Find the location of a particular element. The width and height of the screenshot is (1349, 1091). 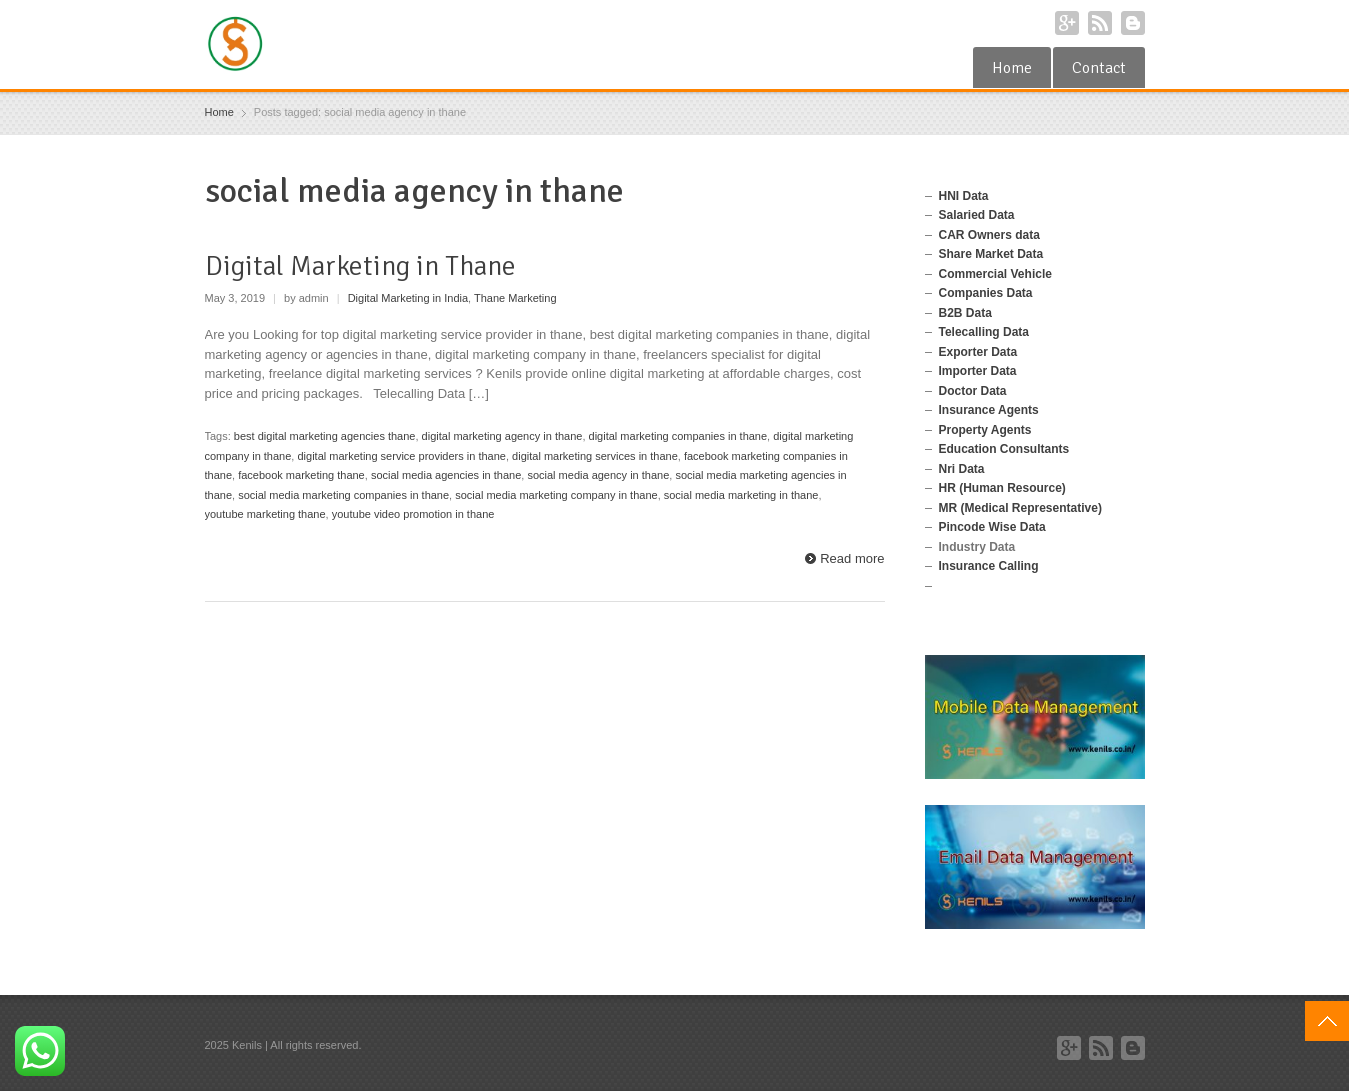

Pincode Wise Data is located at coordinates (992, 527).